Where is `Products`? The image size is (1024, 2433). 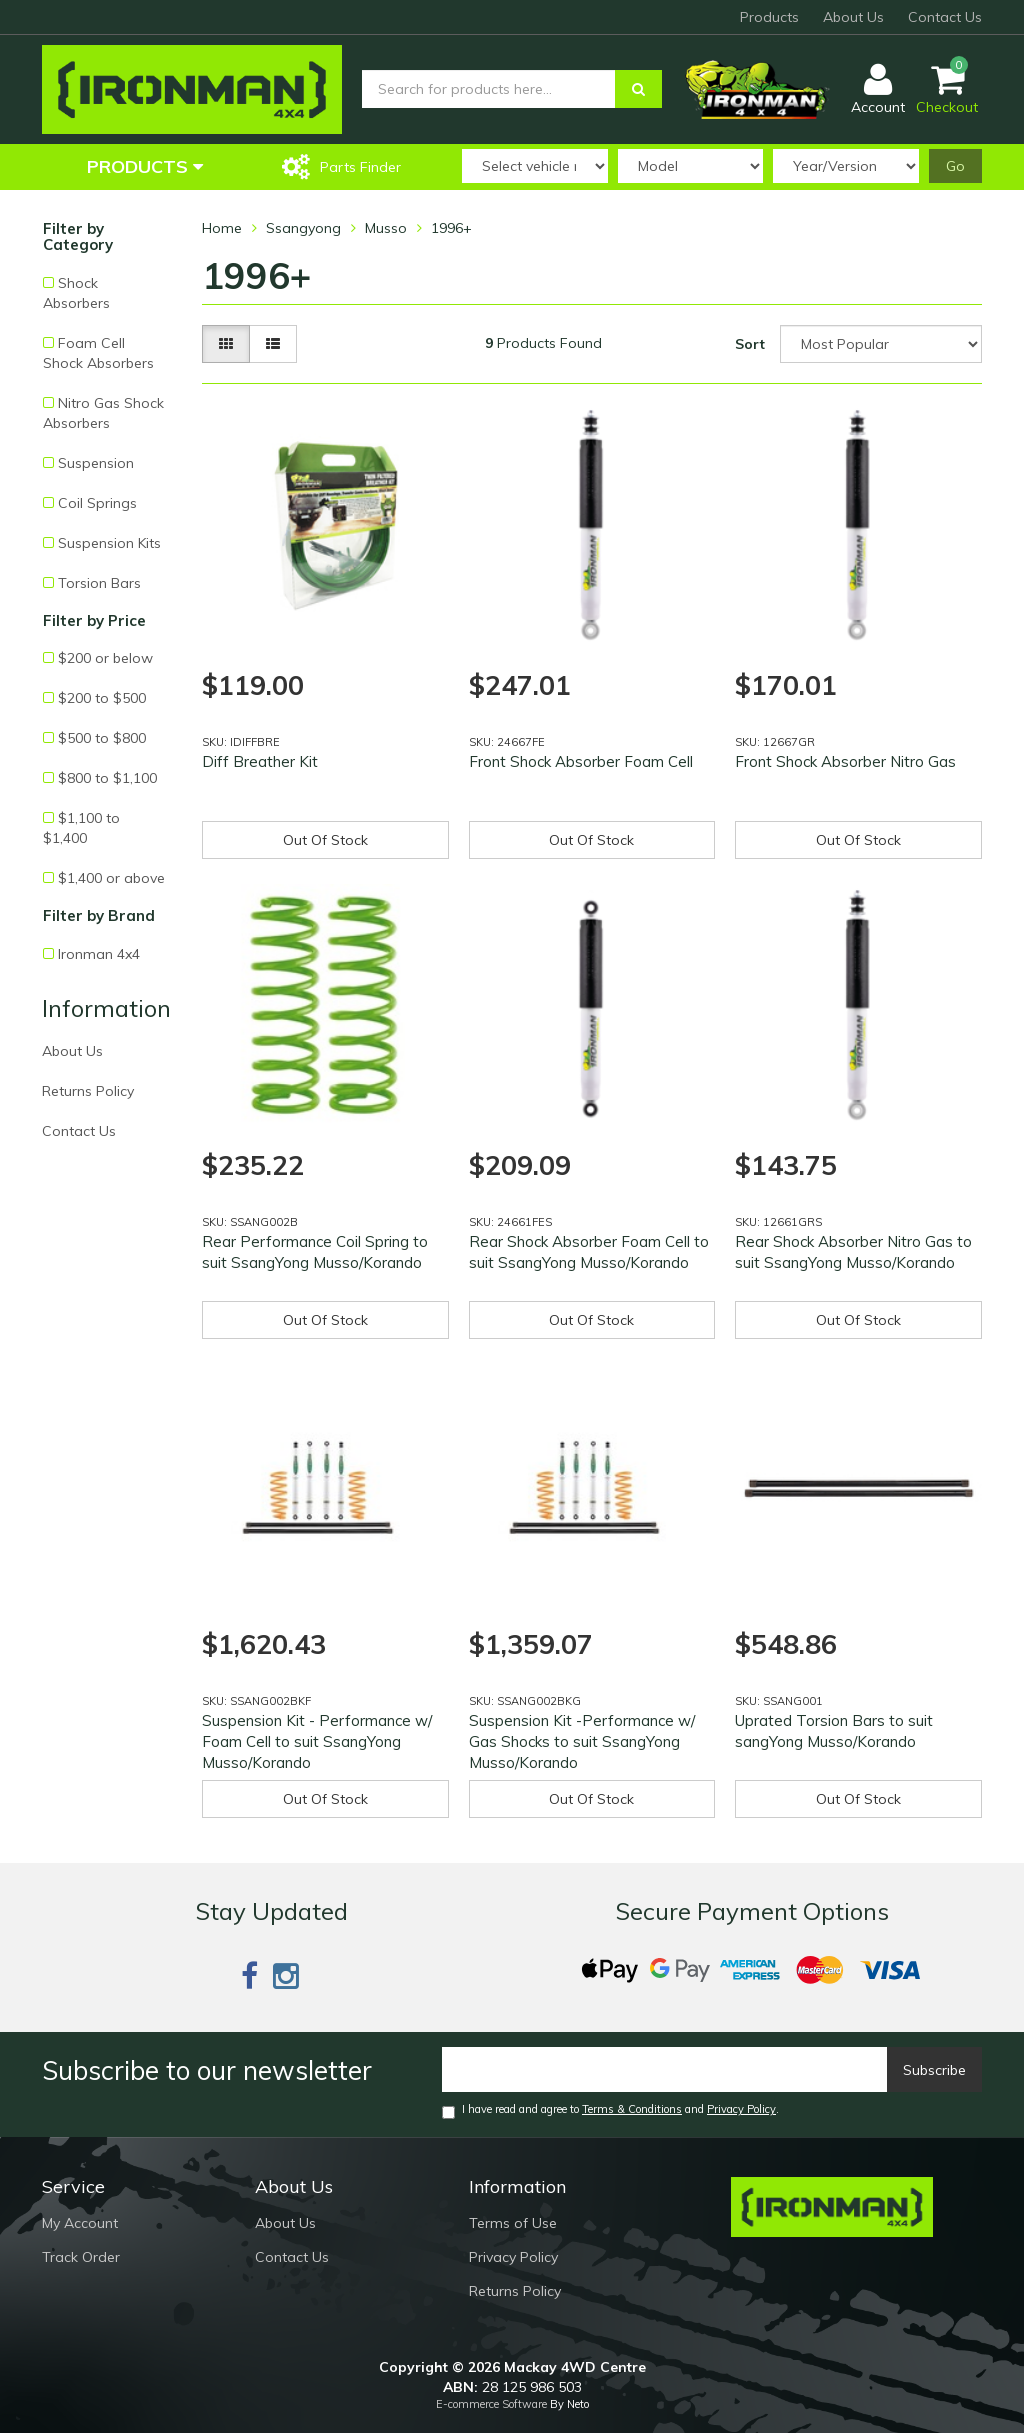 Products is located at coordinates (769, 17).